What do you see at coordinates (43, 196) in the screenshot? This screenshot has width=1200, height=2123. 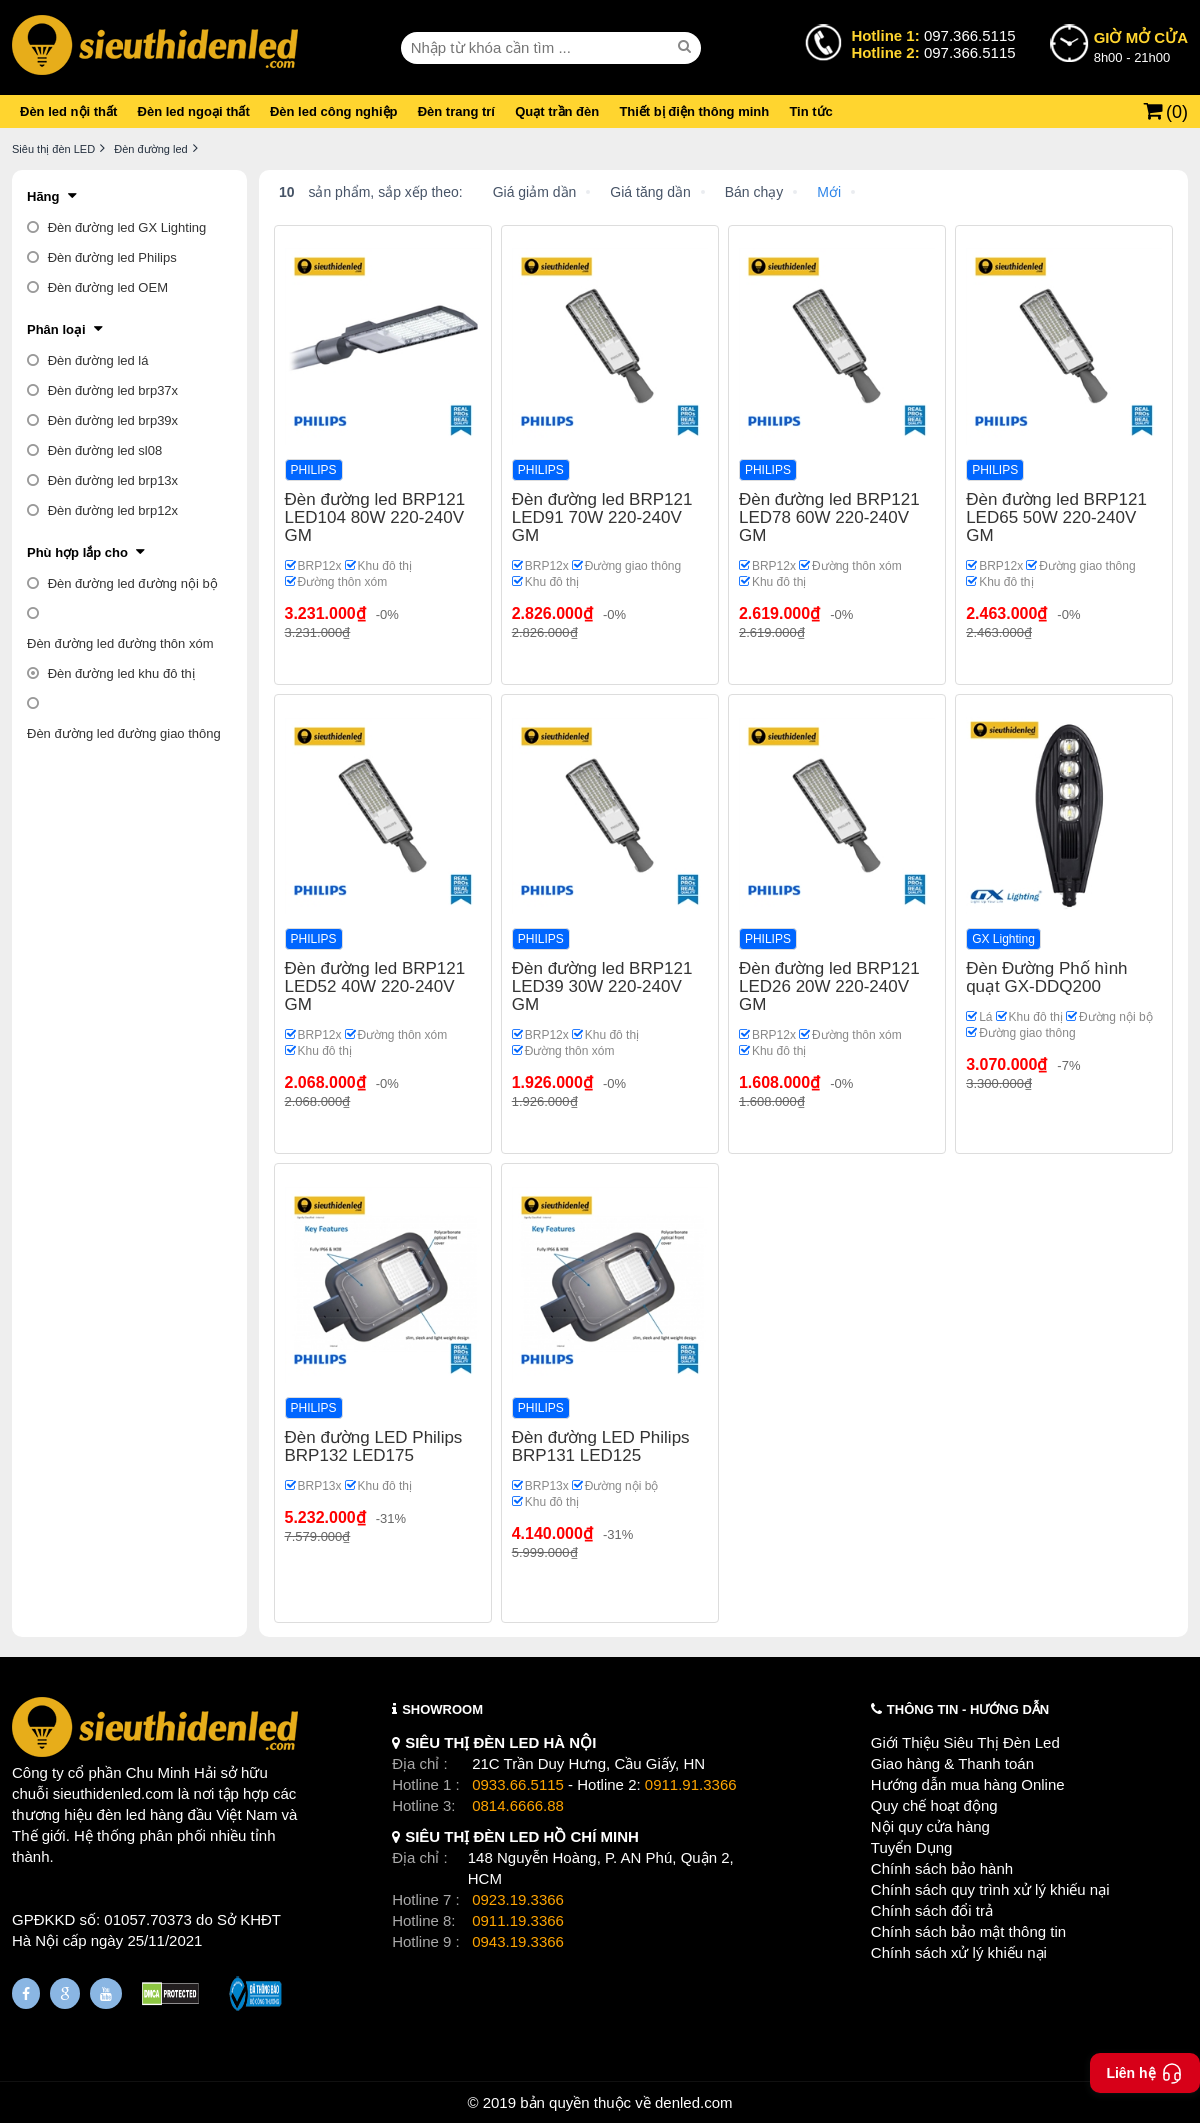 I see `Hãng` at bounding box center [43, 196].